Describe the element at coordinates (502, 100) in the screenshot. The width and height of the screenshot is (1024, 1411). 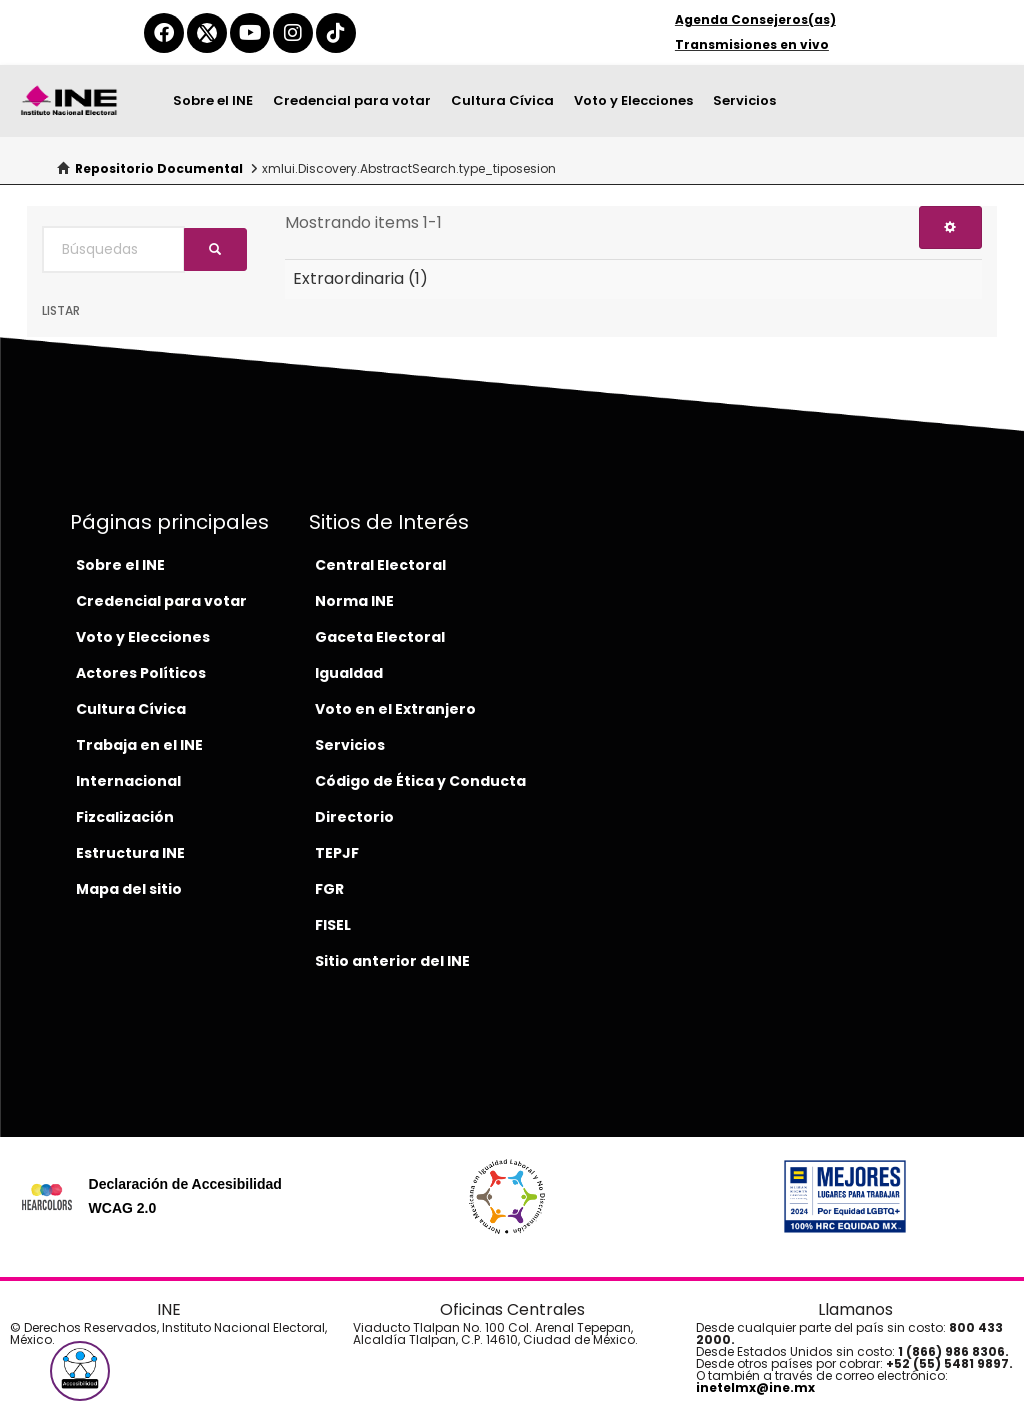
I see `Cultura Cívica` at that location.